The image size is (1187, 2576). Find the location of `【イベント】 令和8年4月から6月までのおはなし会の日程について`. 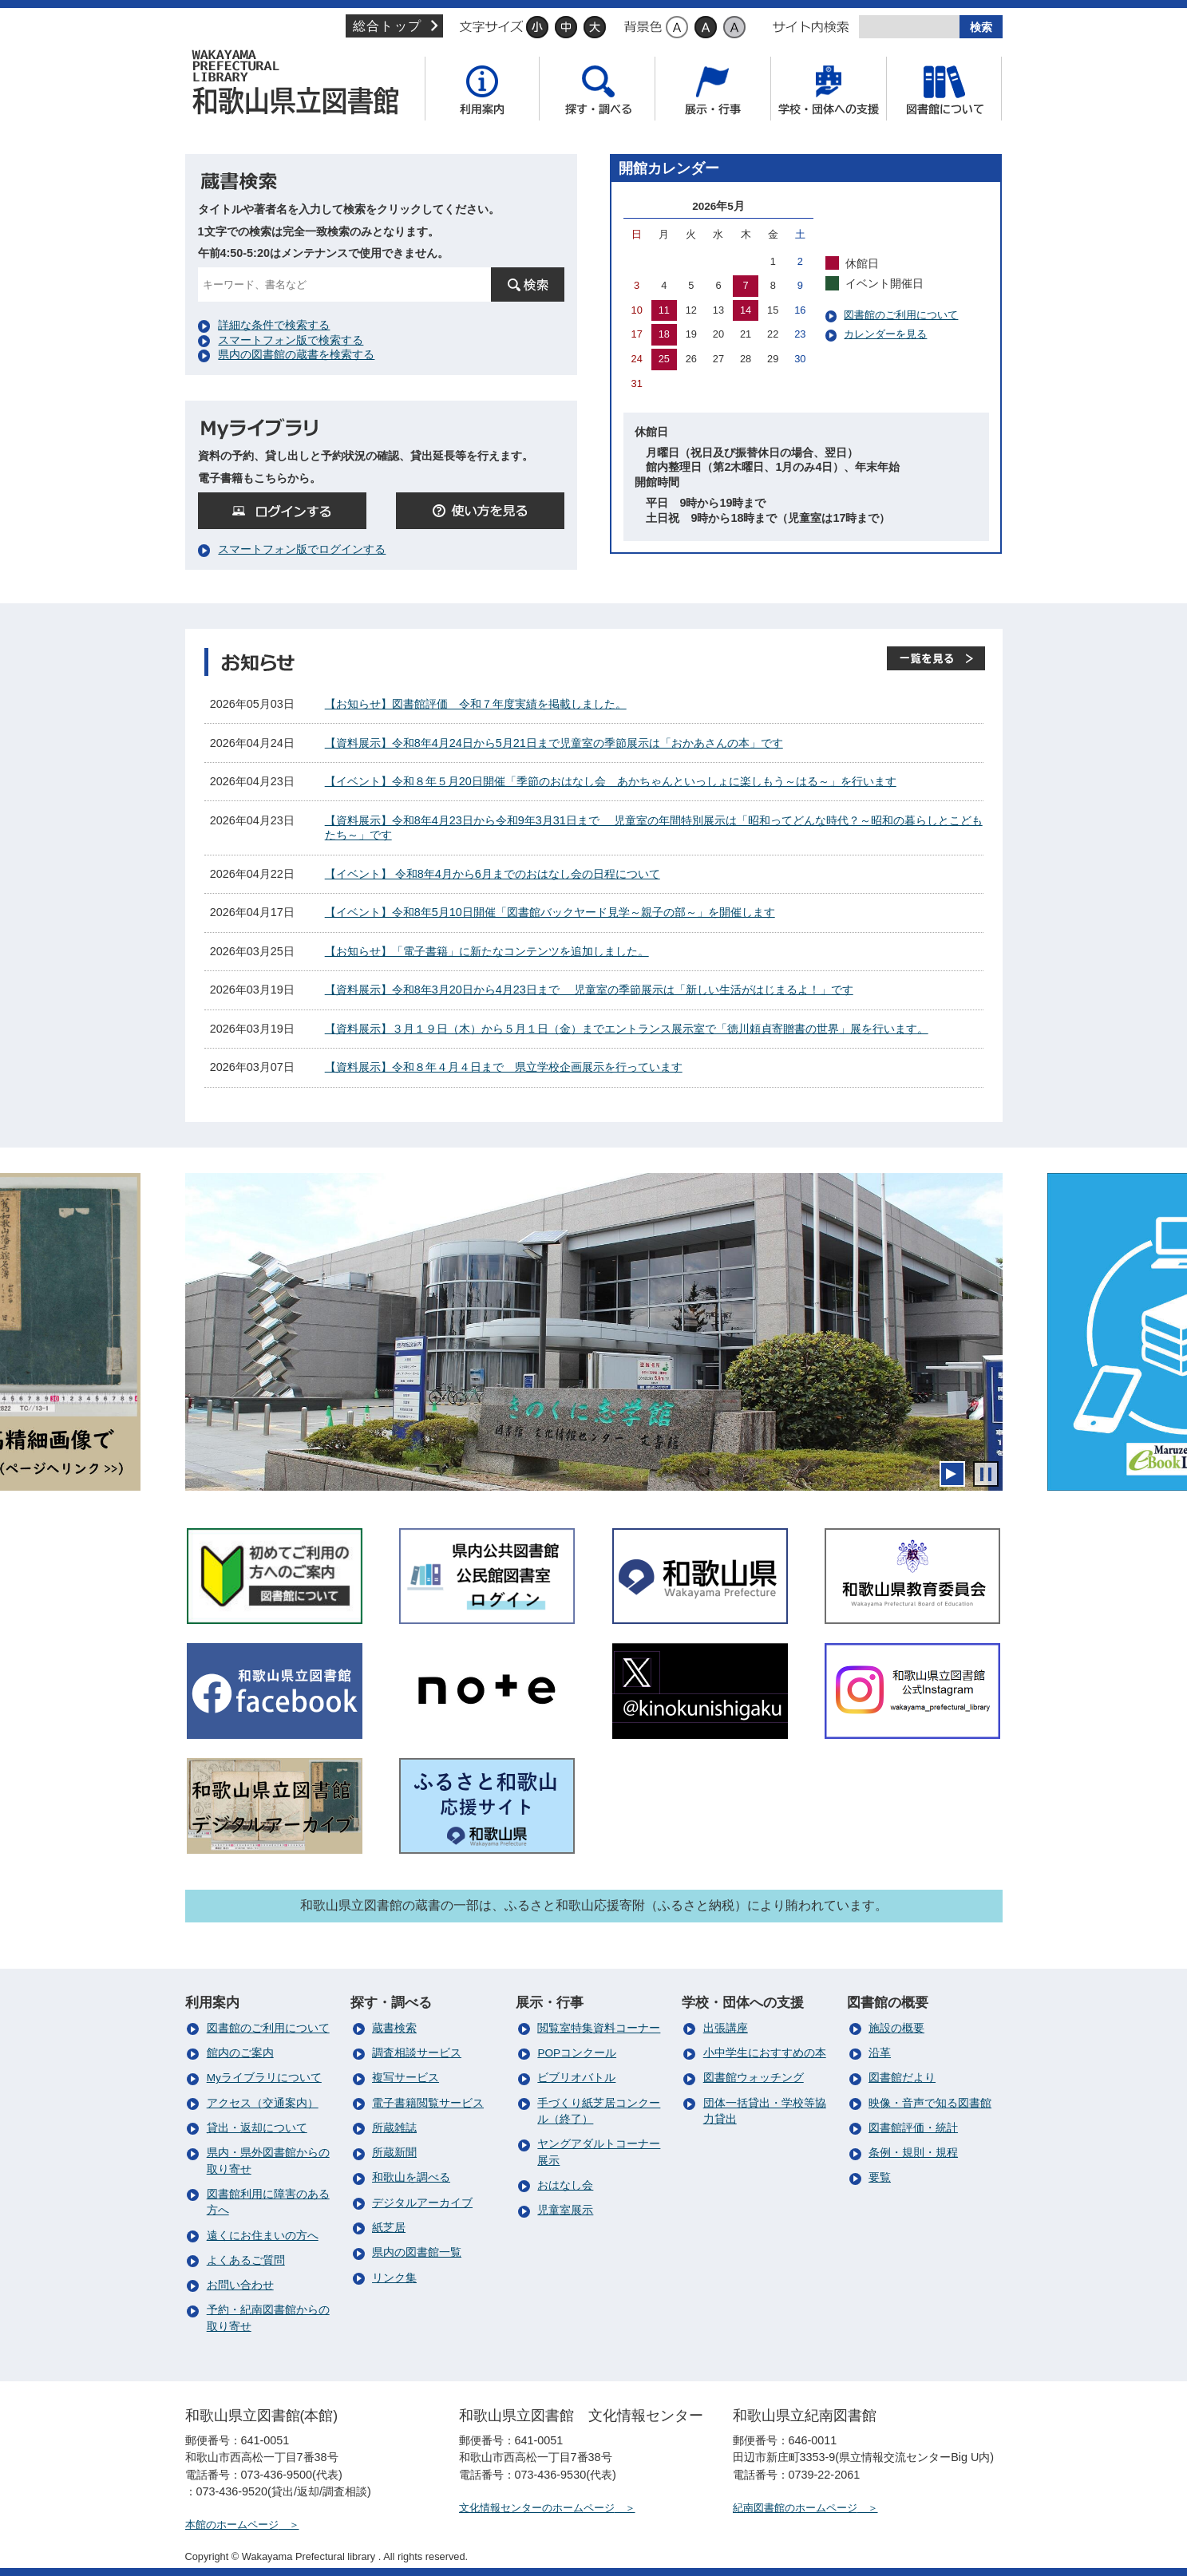

【イベント】 令和8年4月から6月までのおはなし会の日程について is located at coordinates (492, 873).